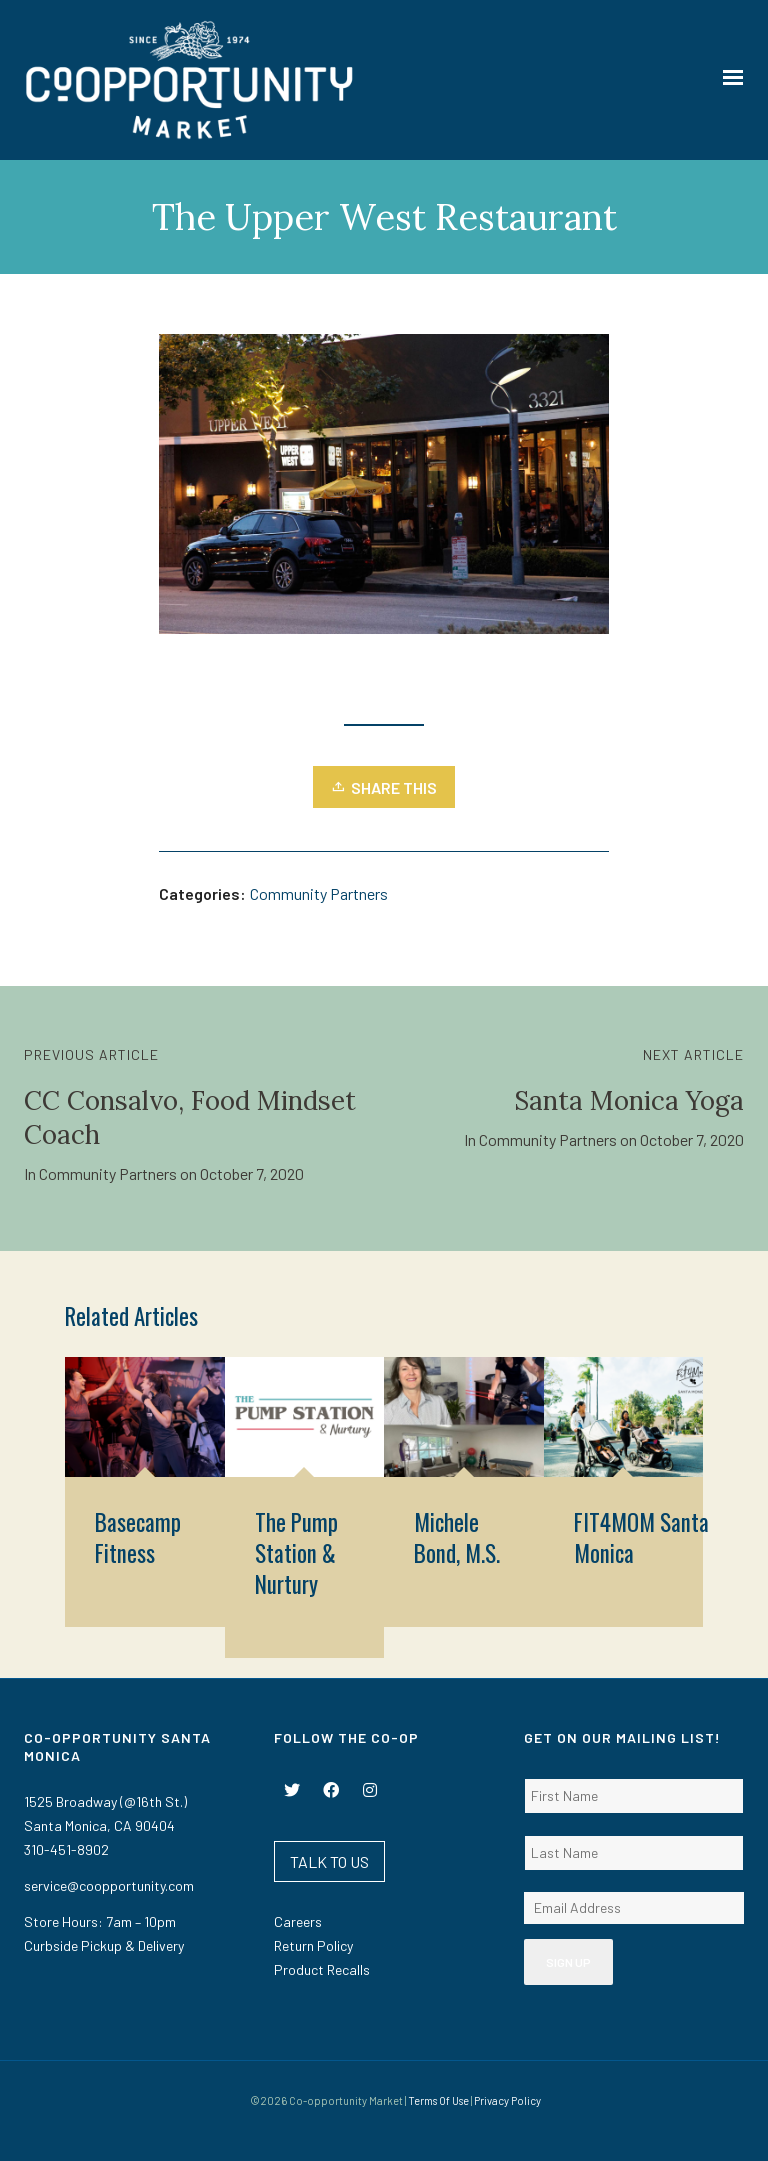 Image resolution: width=768 pixels, height=2161 pixels. Describe the element at coordinates (507, 2100) in the screenshot. I see `Privacy Policy` at that location.